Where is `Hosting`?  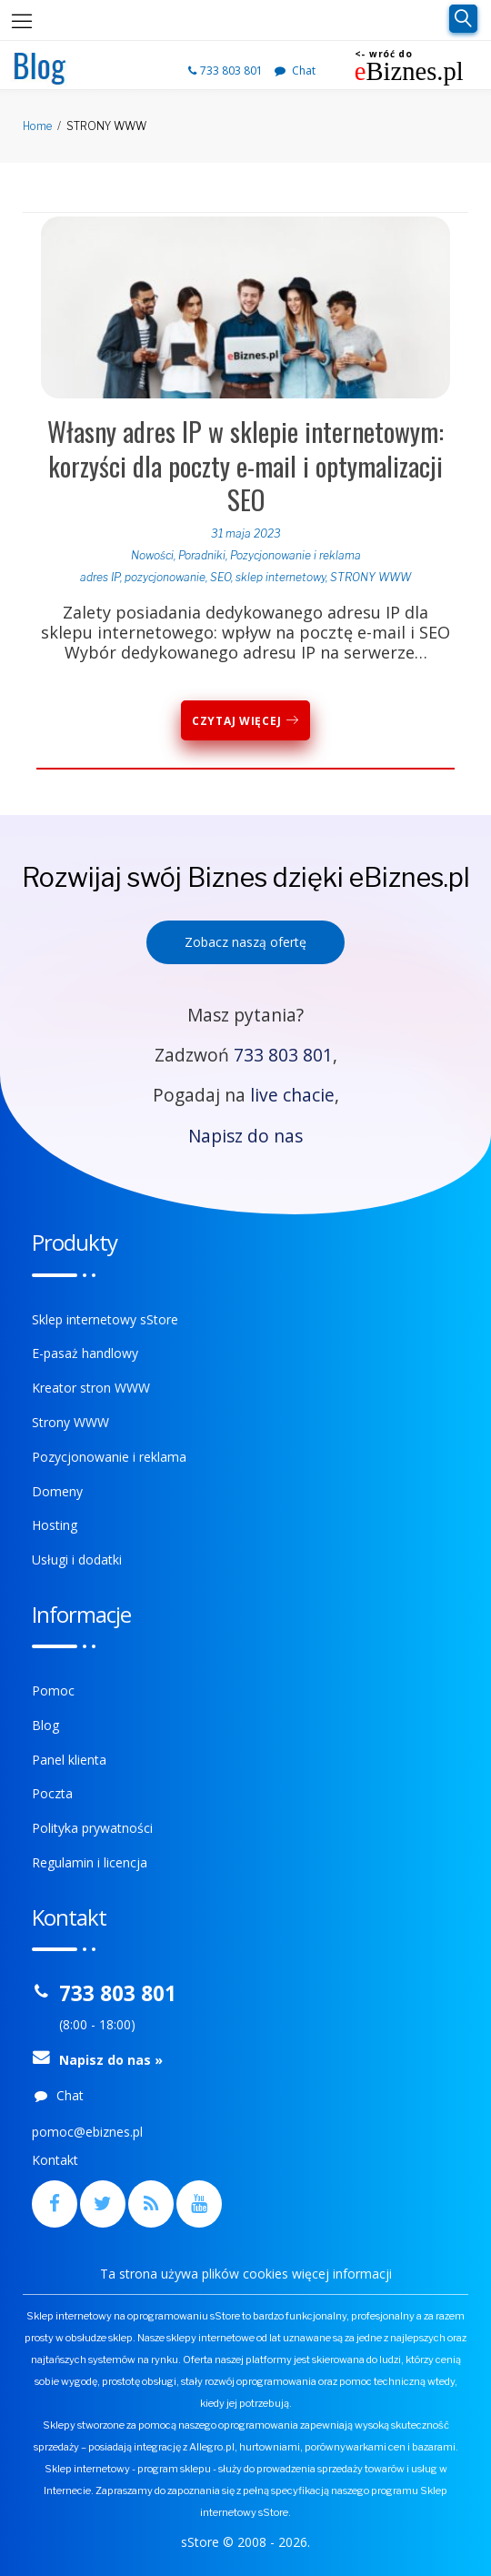 Hosting is located at coordinates (54, 1525).